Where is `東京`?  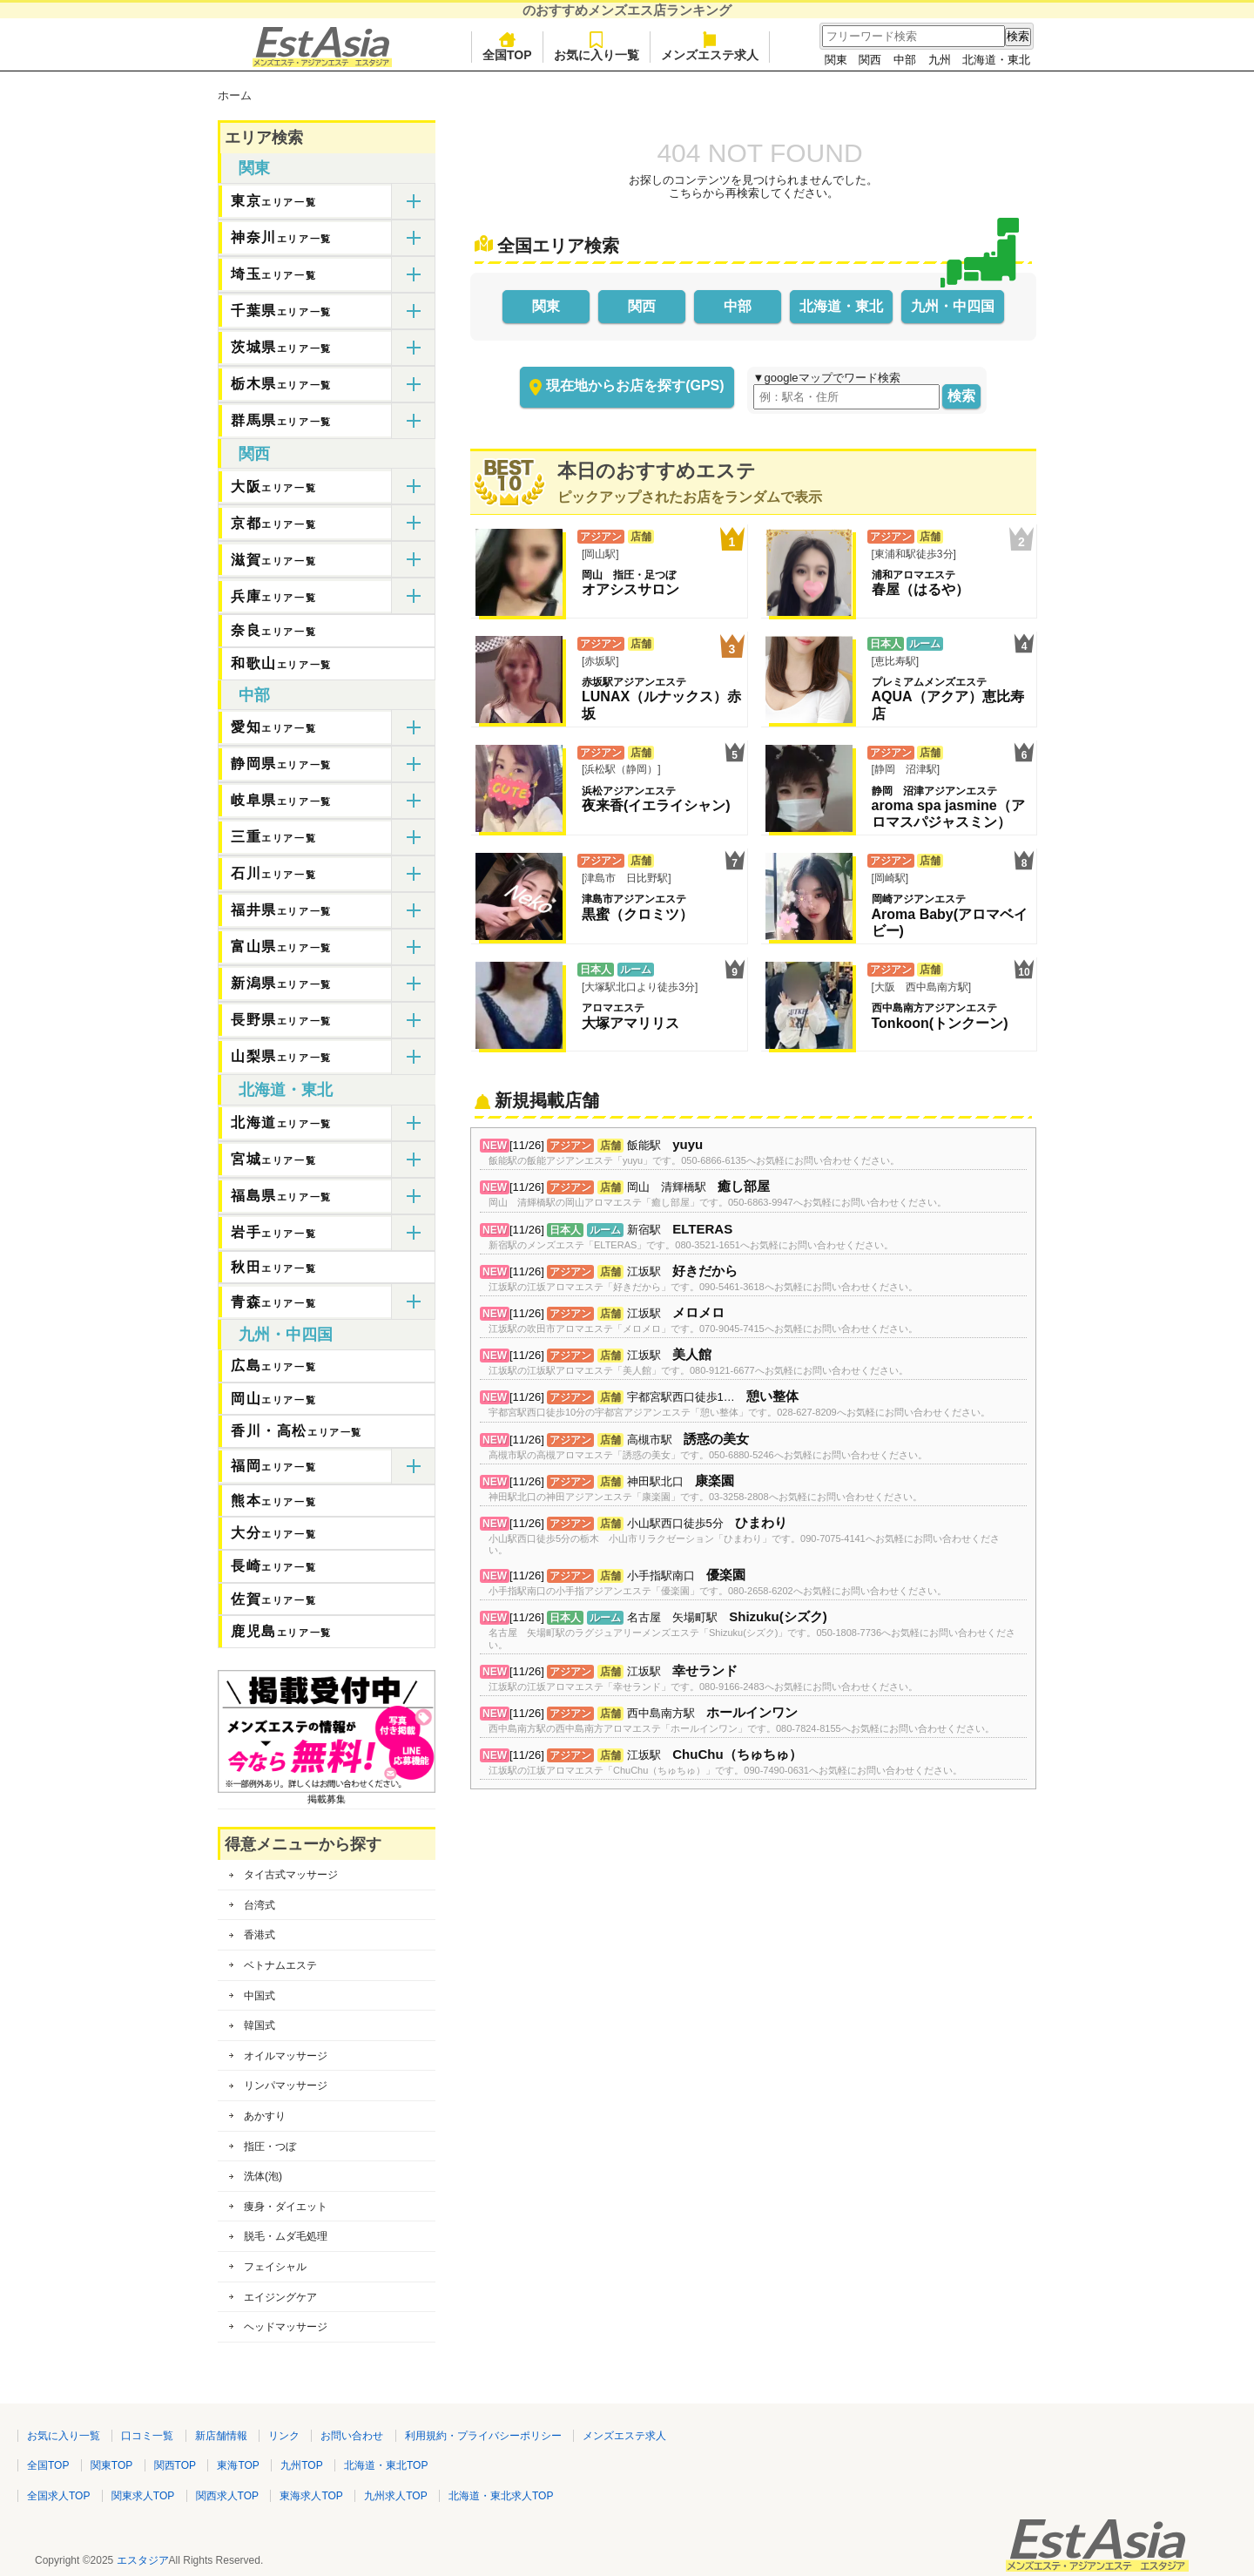 東京 is located at coordinates (273, 200).